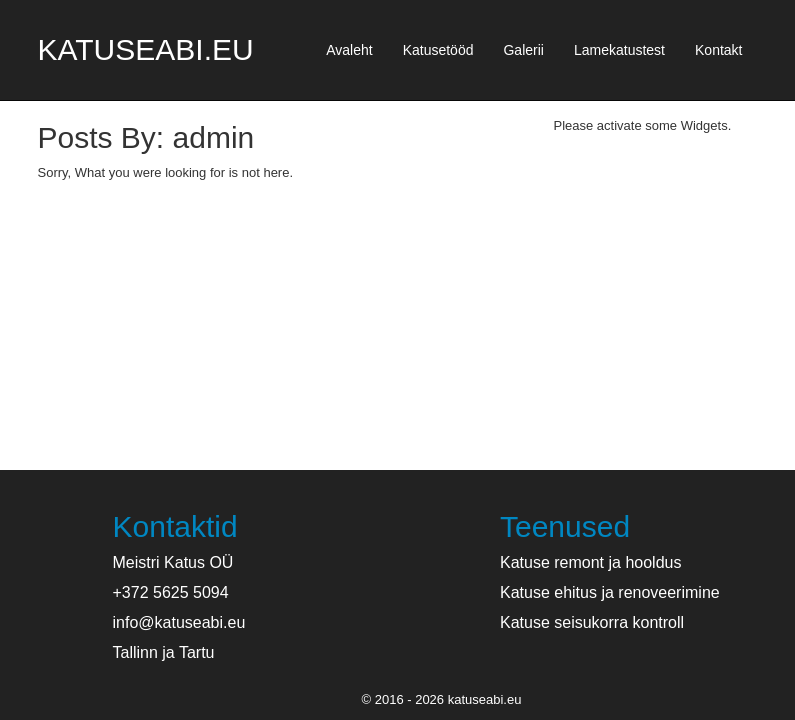 Image resolution: width=795 pixels, height=720 pixels. Describe the element at coordinates (523, 50) in the screenshot. I see `Galerii` at that location.